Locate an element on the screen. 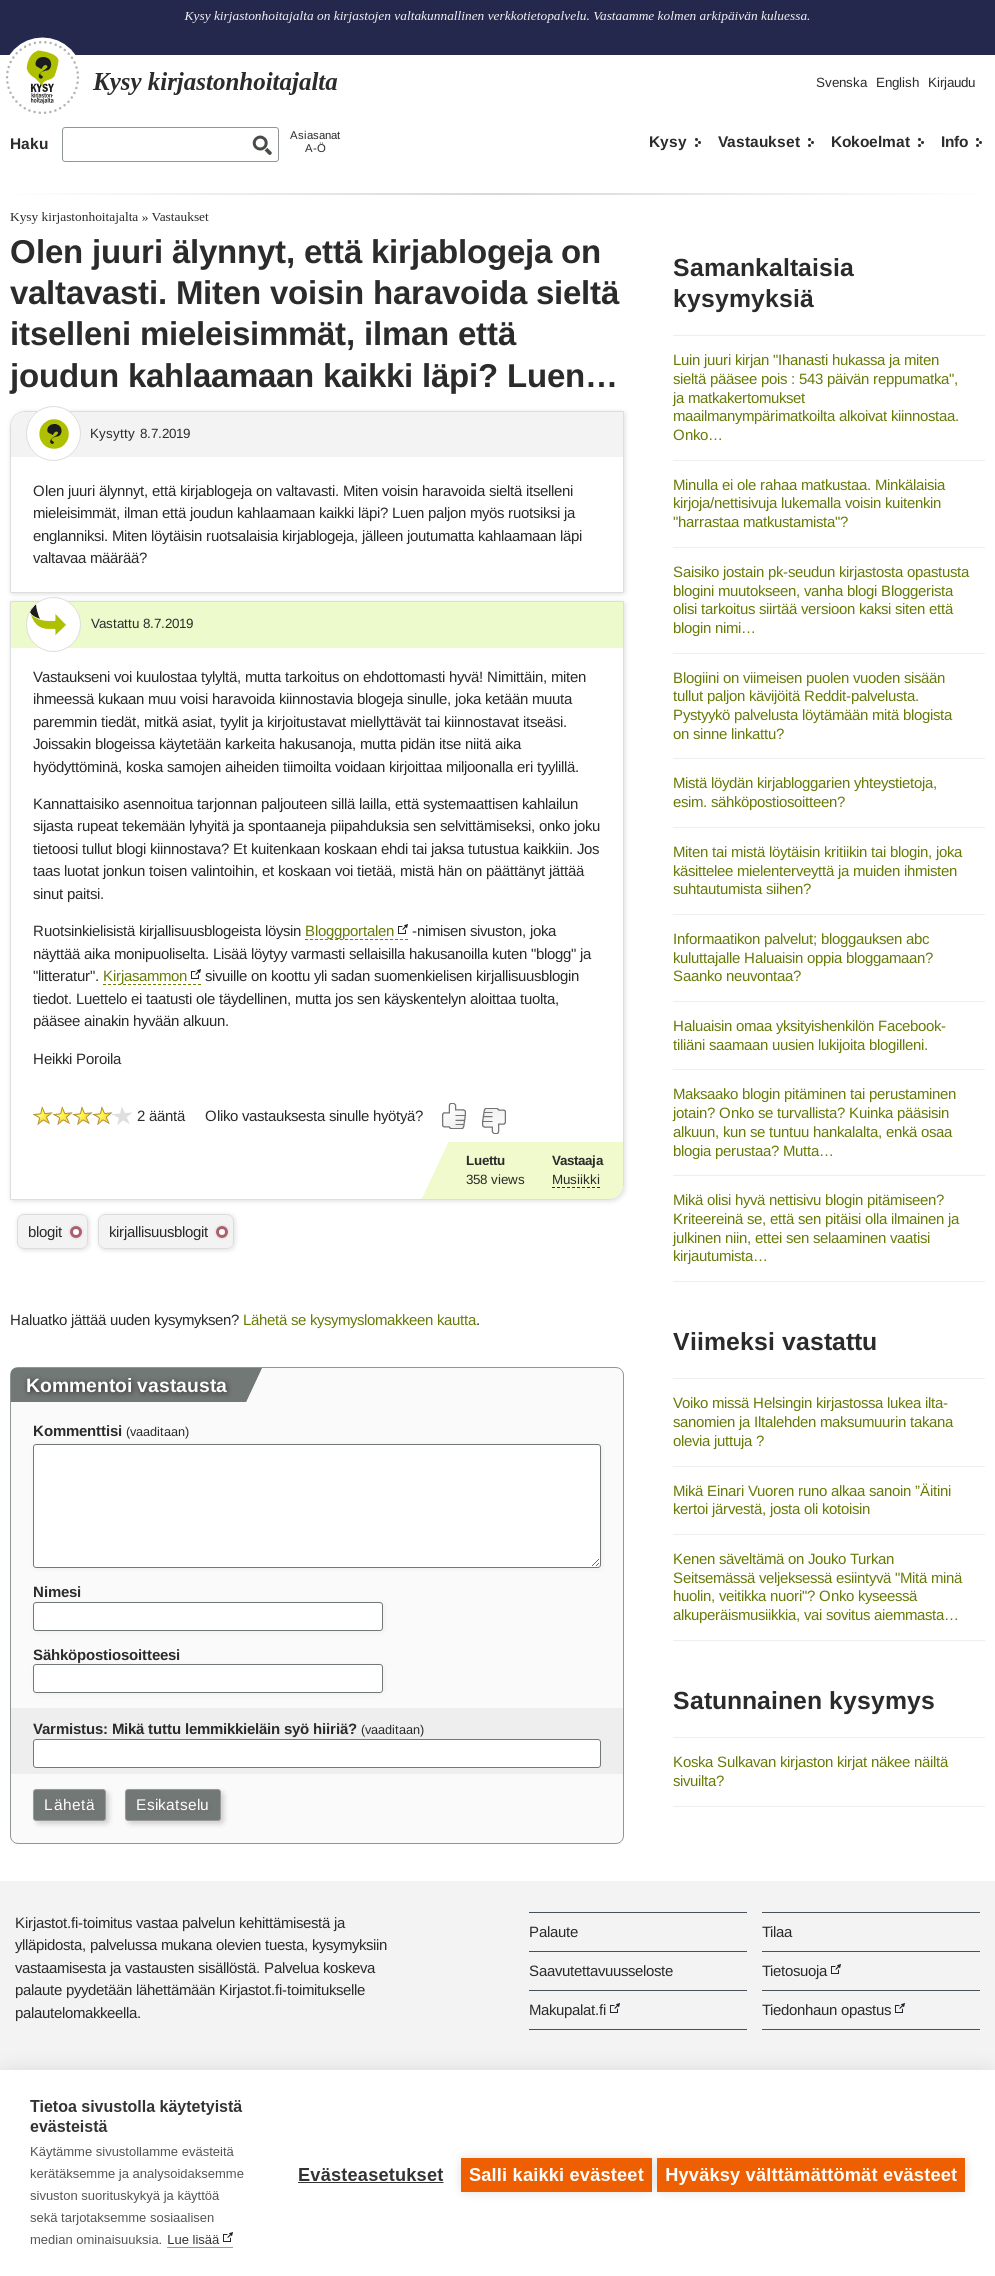  Bloggportalen is located at coordinates (349, 930).